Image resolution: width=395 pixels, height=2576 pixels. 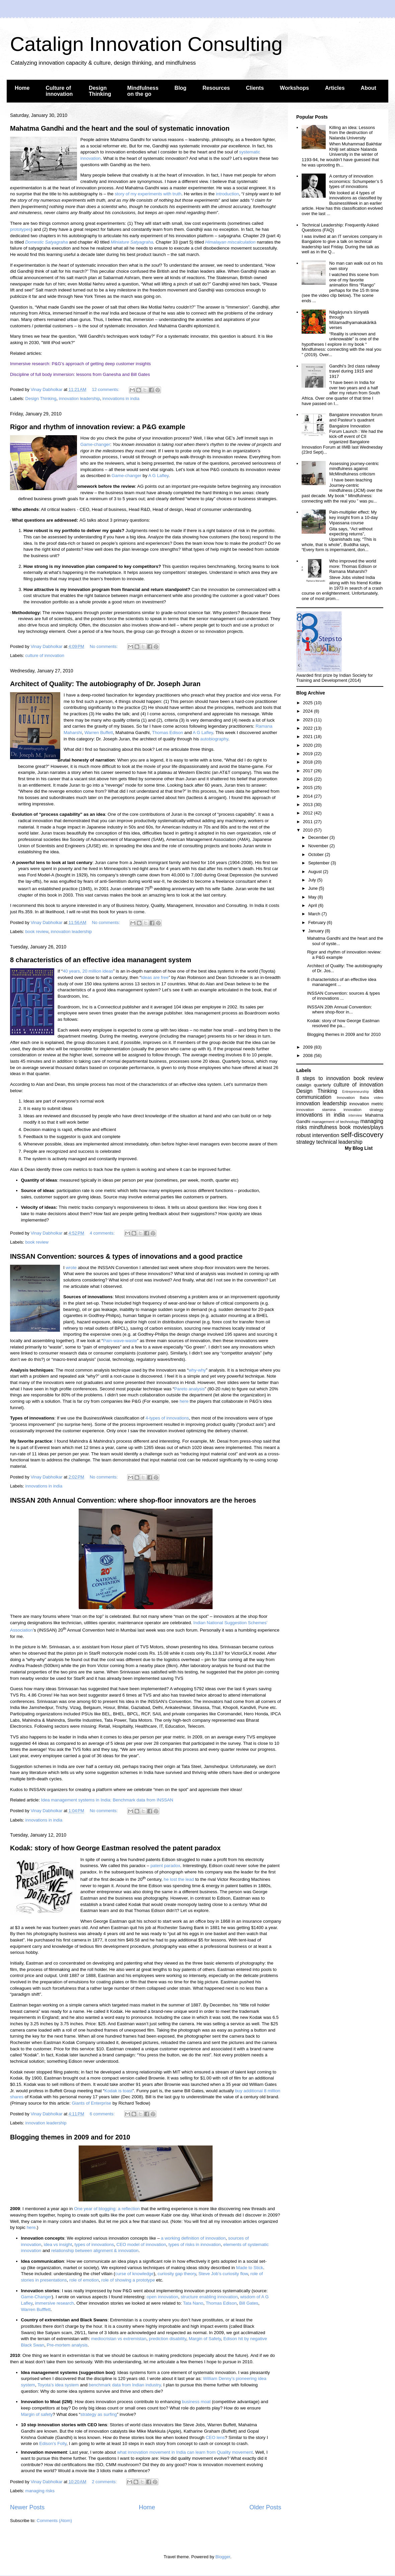 I want to click on robust intervention, so click(x=317, y=1135).